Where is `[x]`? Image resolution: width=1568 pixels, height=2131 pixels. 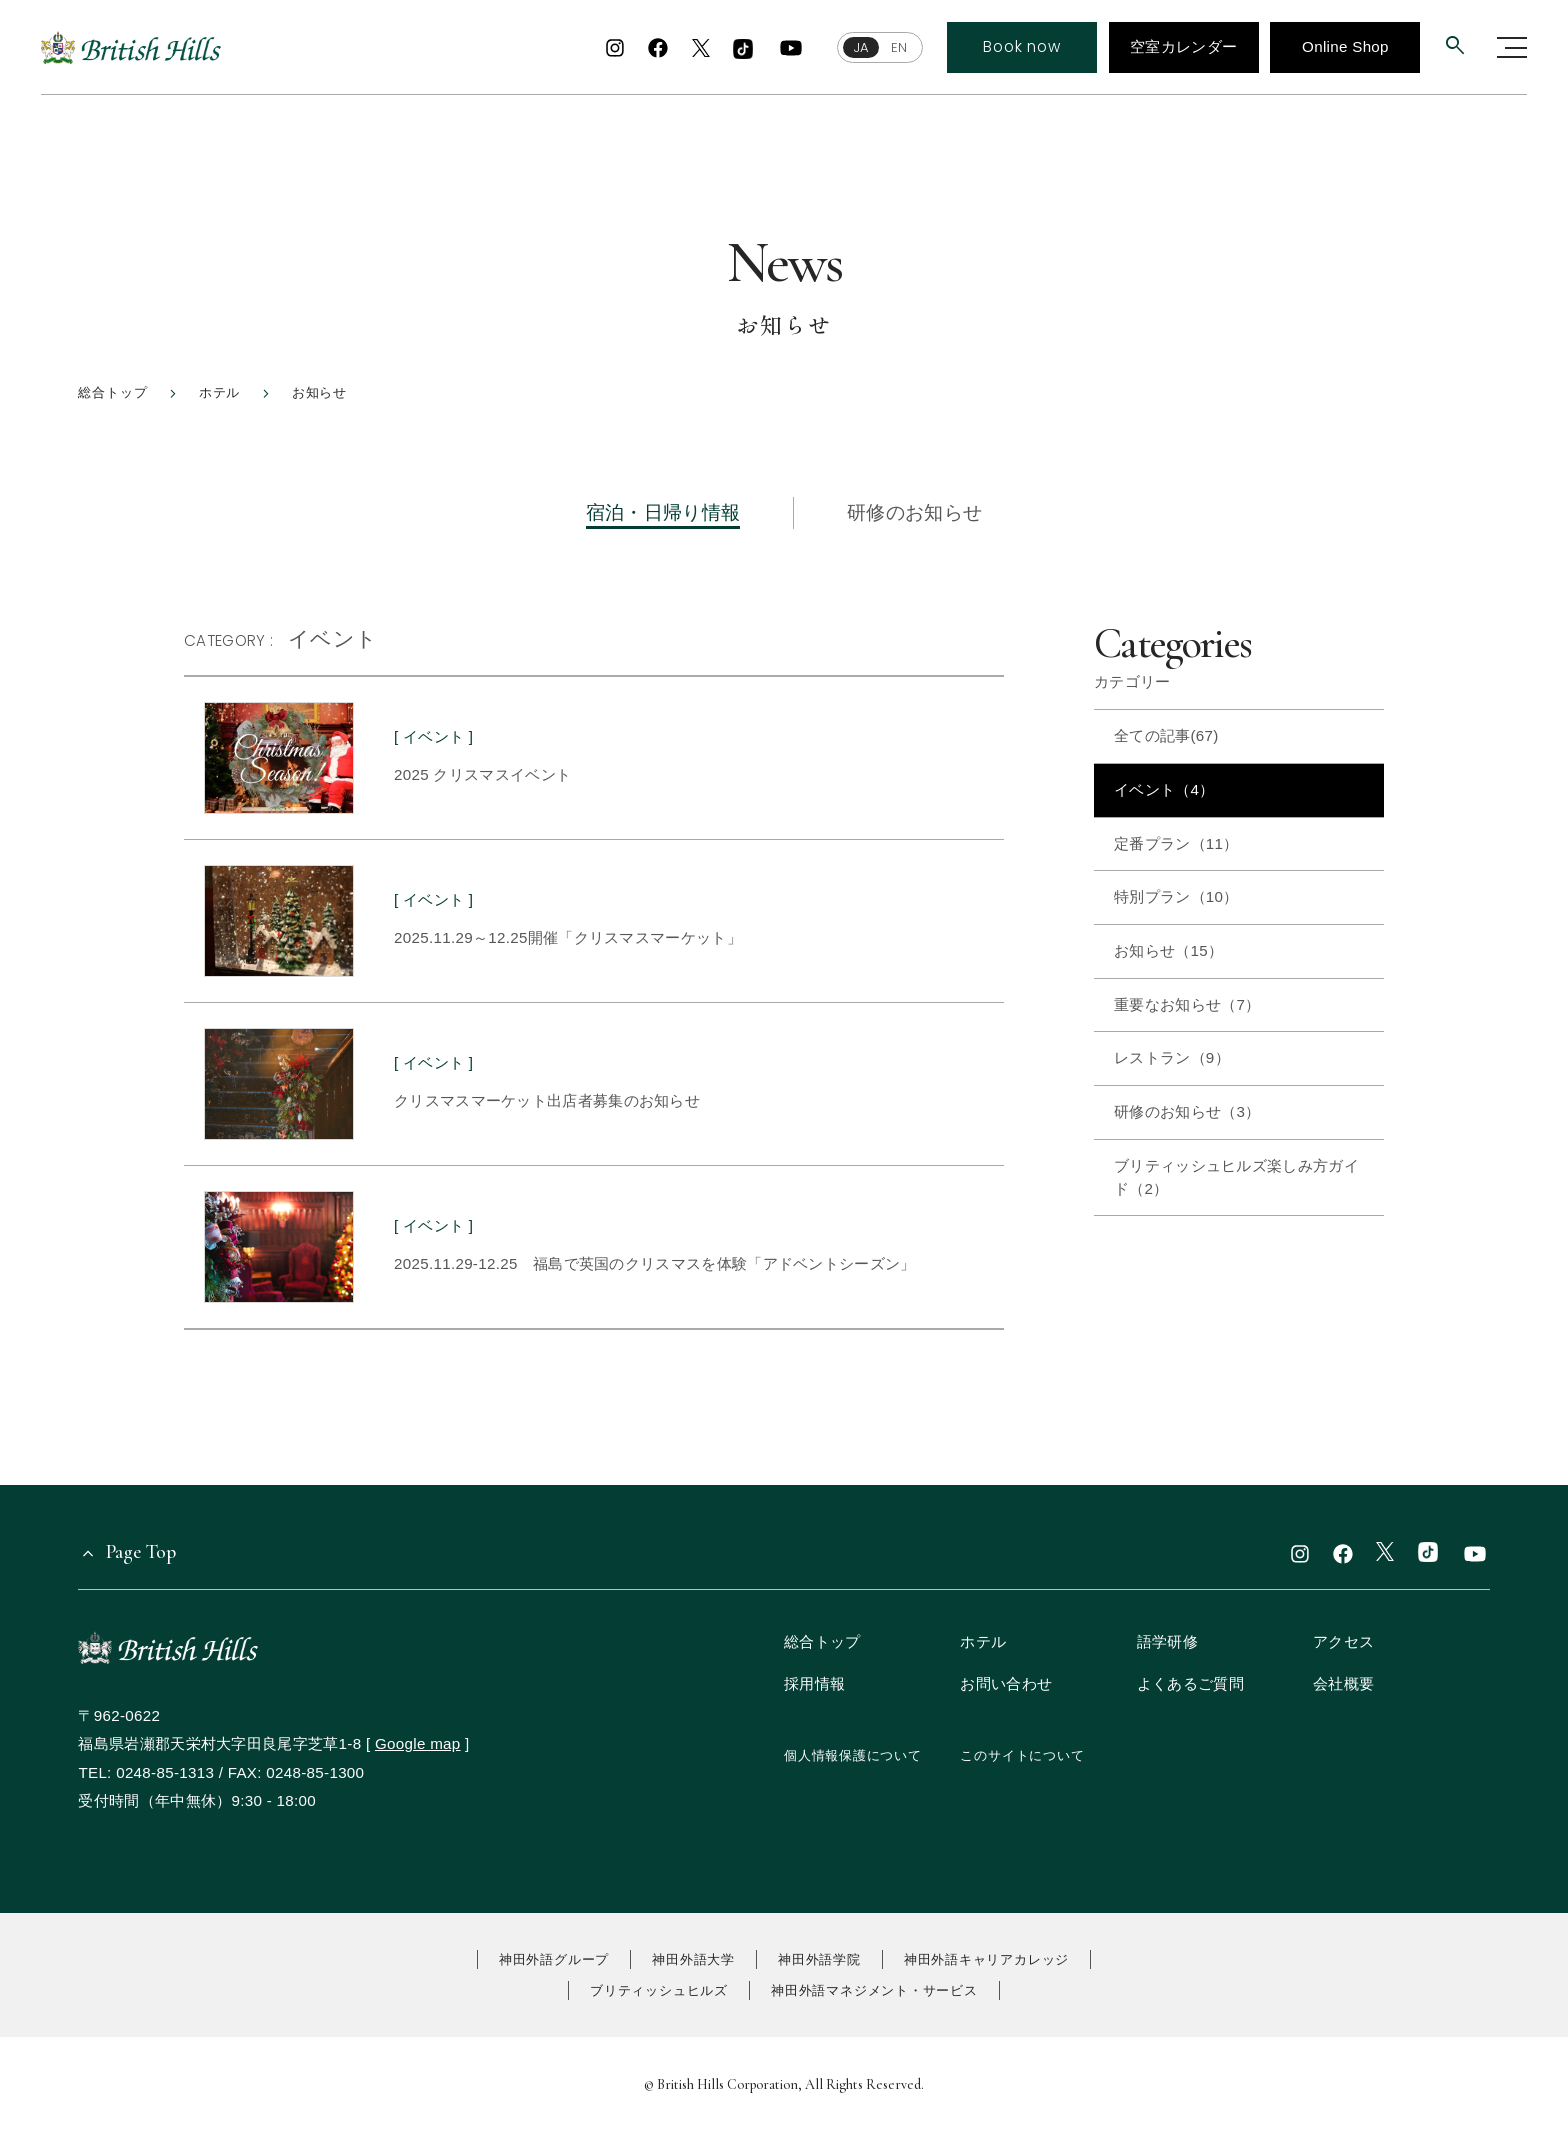 [x] is located at coordinates (701, 49).